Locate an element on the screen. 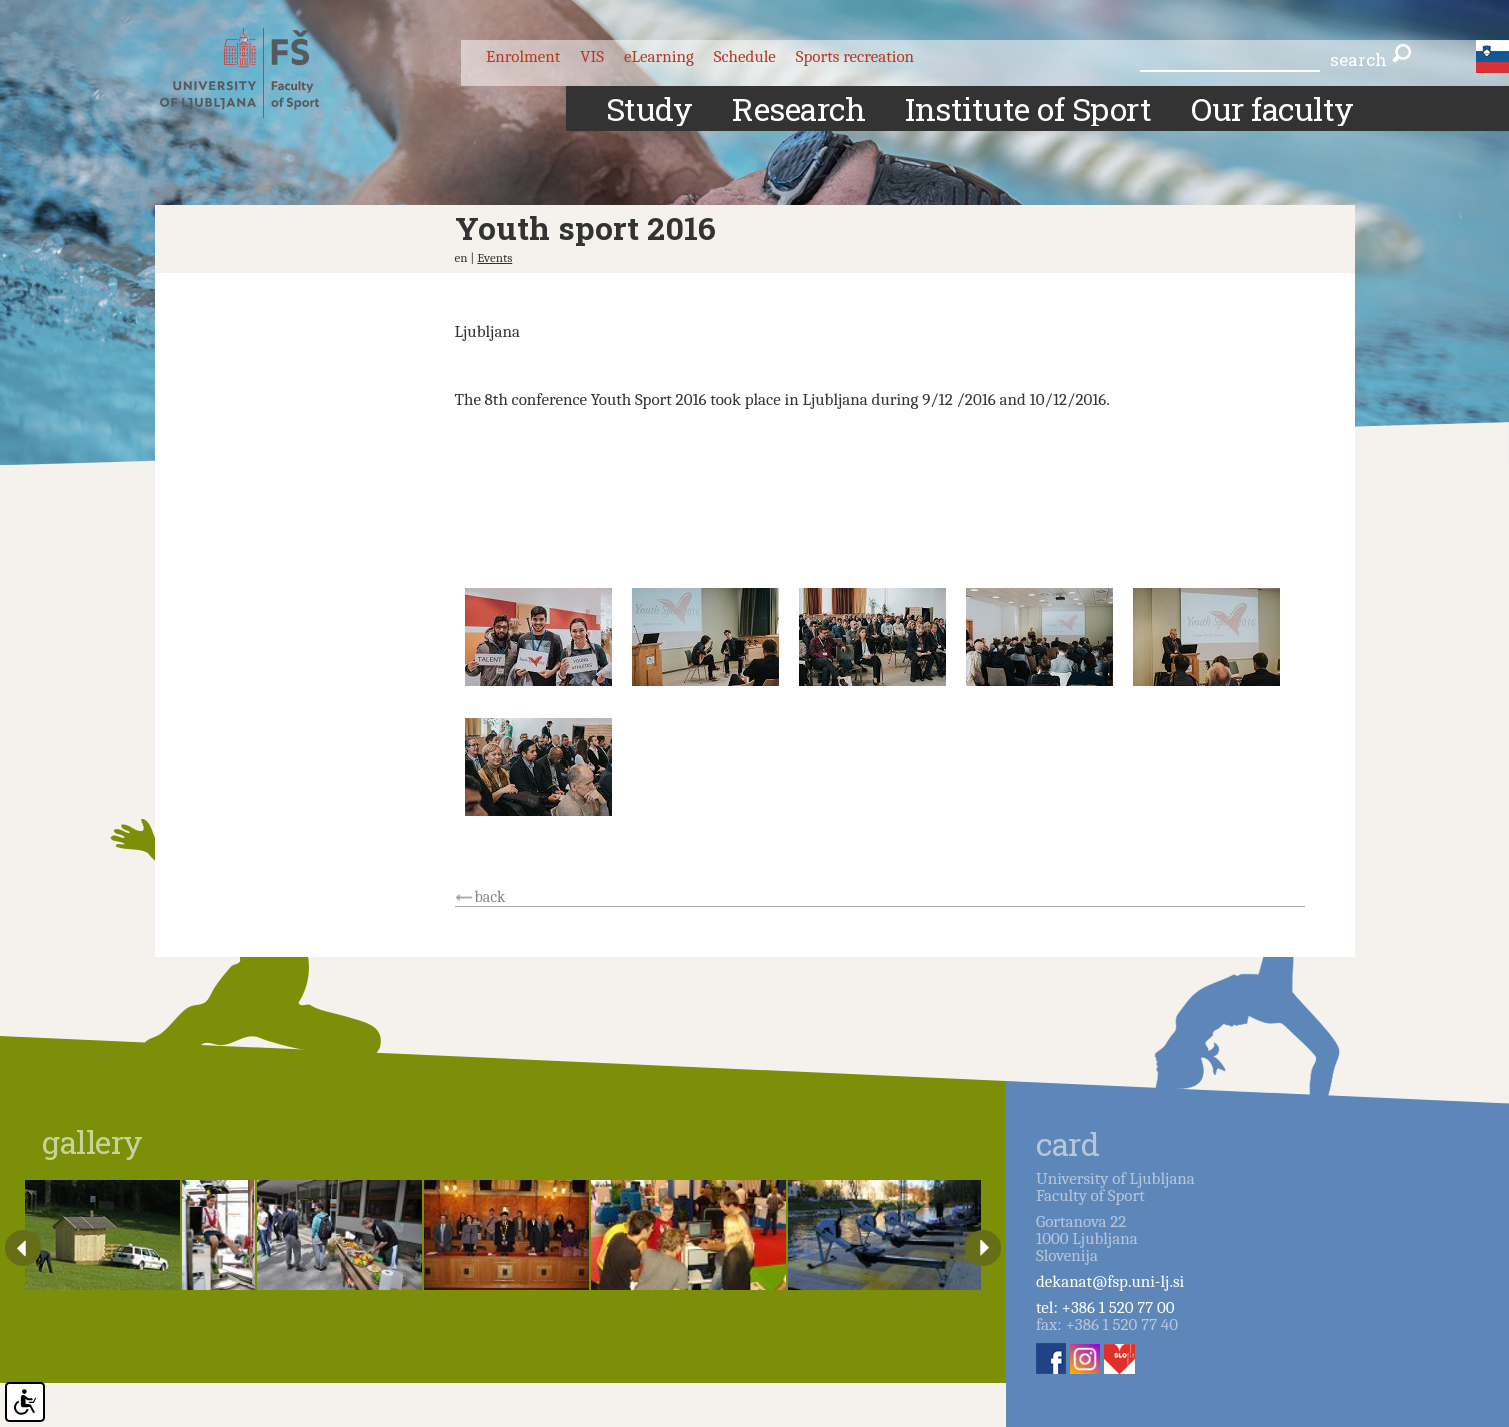  Enrolment is located at coordinates (523, 56).